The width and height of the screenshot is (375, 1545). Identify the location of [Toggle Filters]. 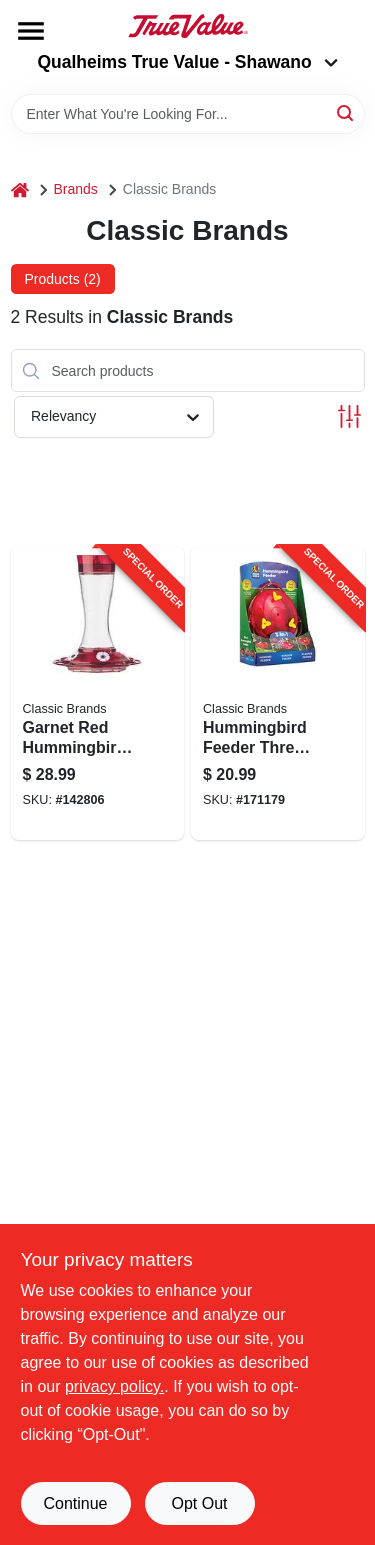
(349, 416).